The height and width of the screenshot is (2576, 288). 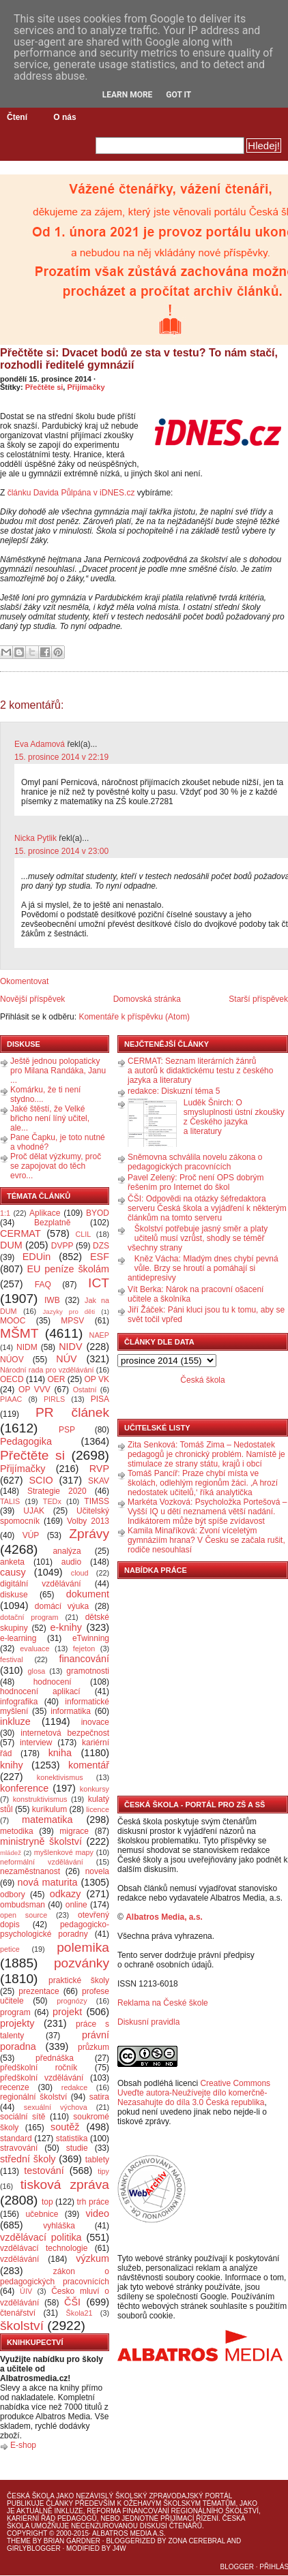 I want to click on Novější příspěvek, so click(x=32, y=999).